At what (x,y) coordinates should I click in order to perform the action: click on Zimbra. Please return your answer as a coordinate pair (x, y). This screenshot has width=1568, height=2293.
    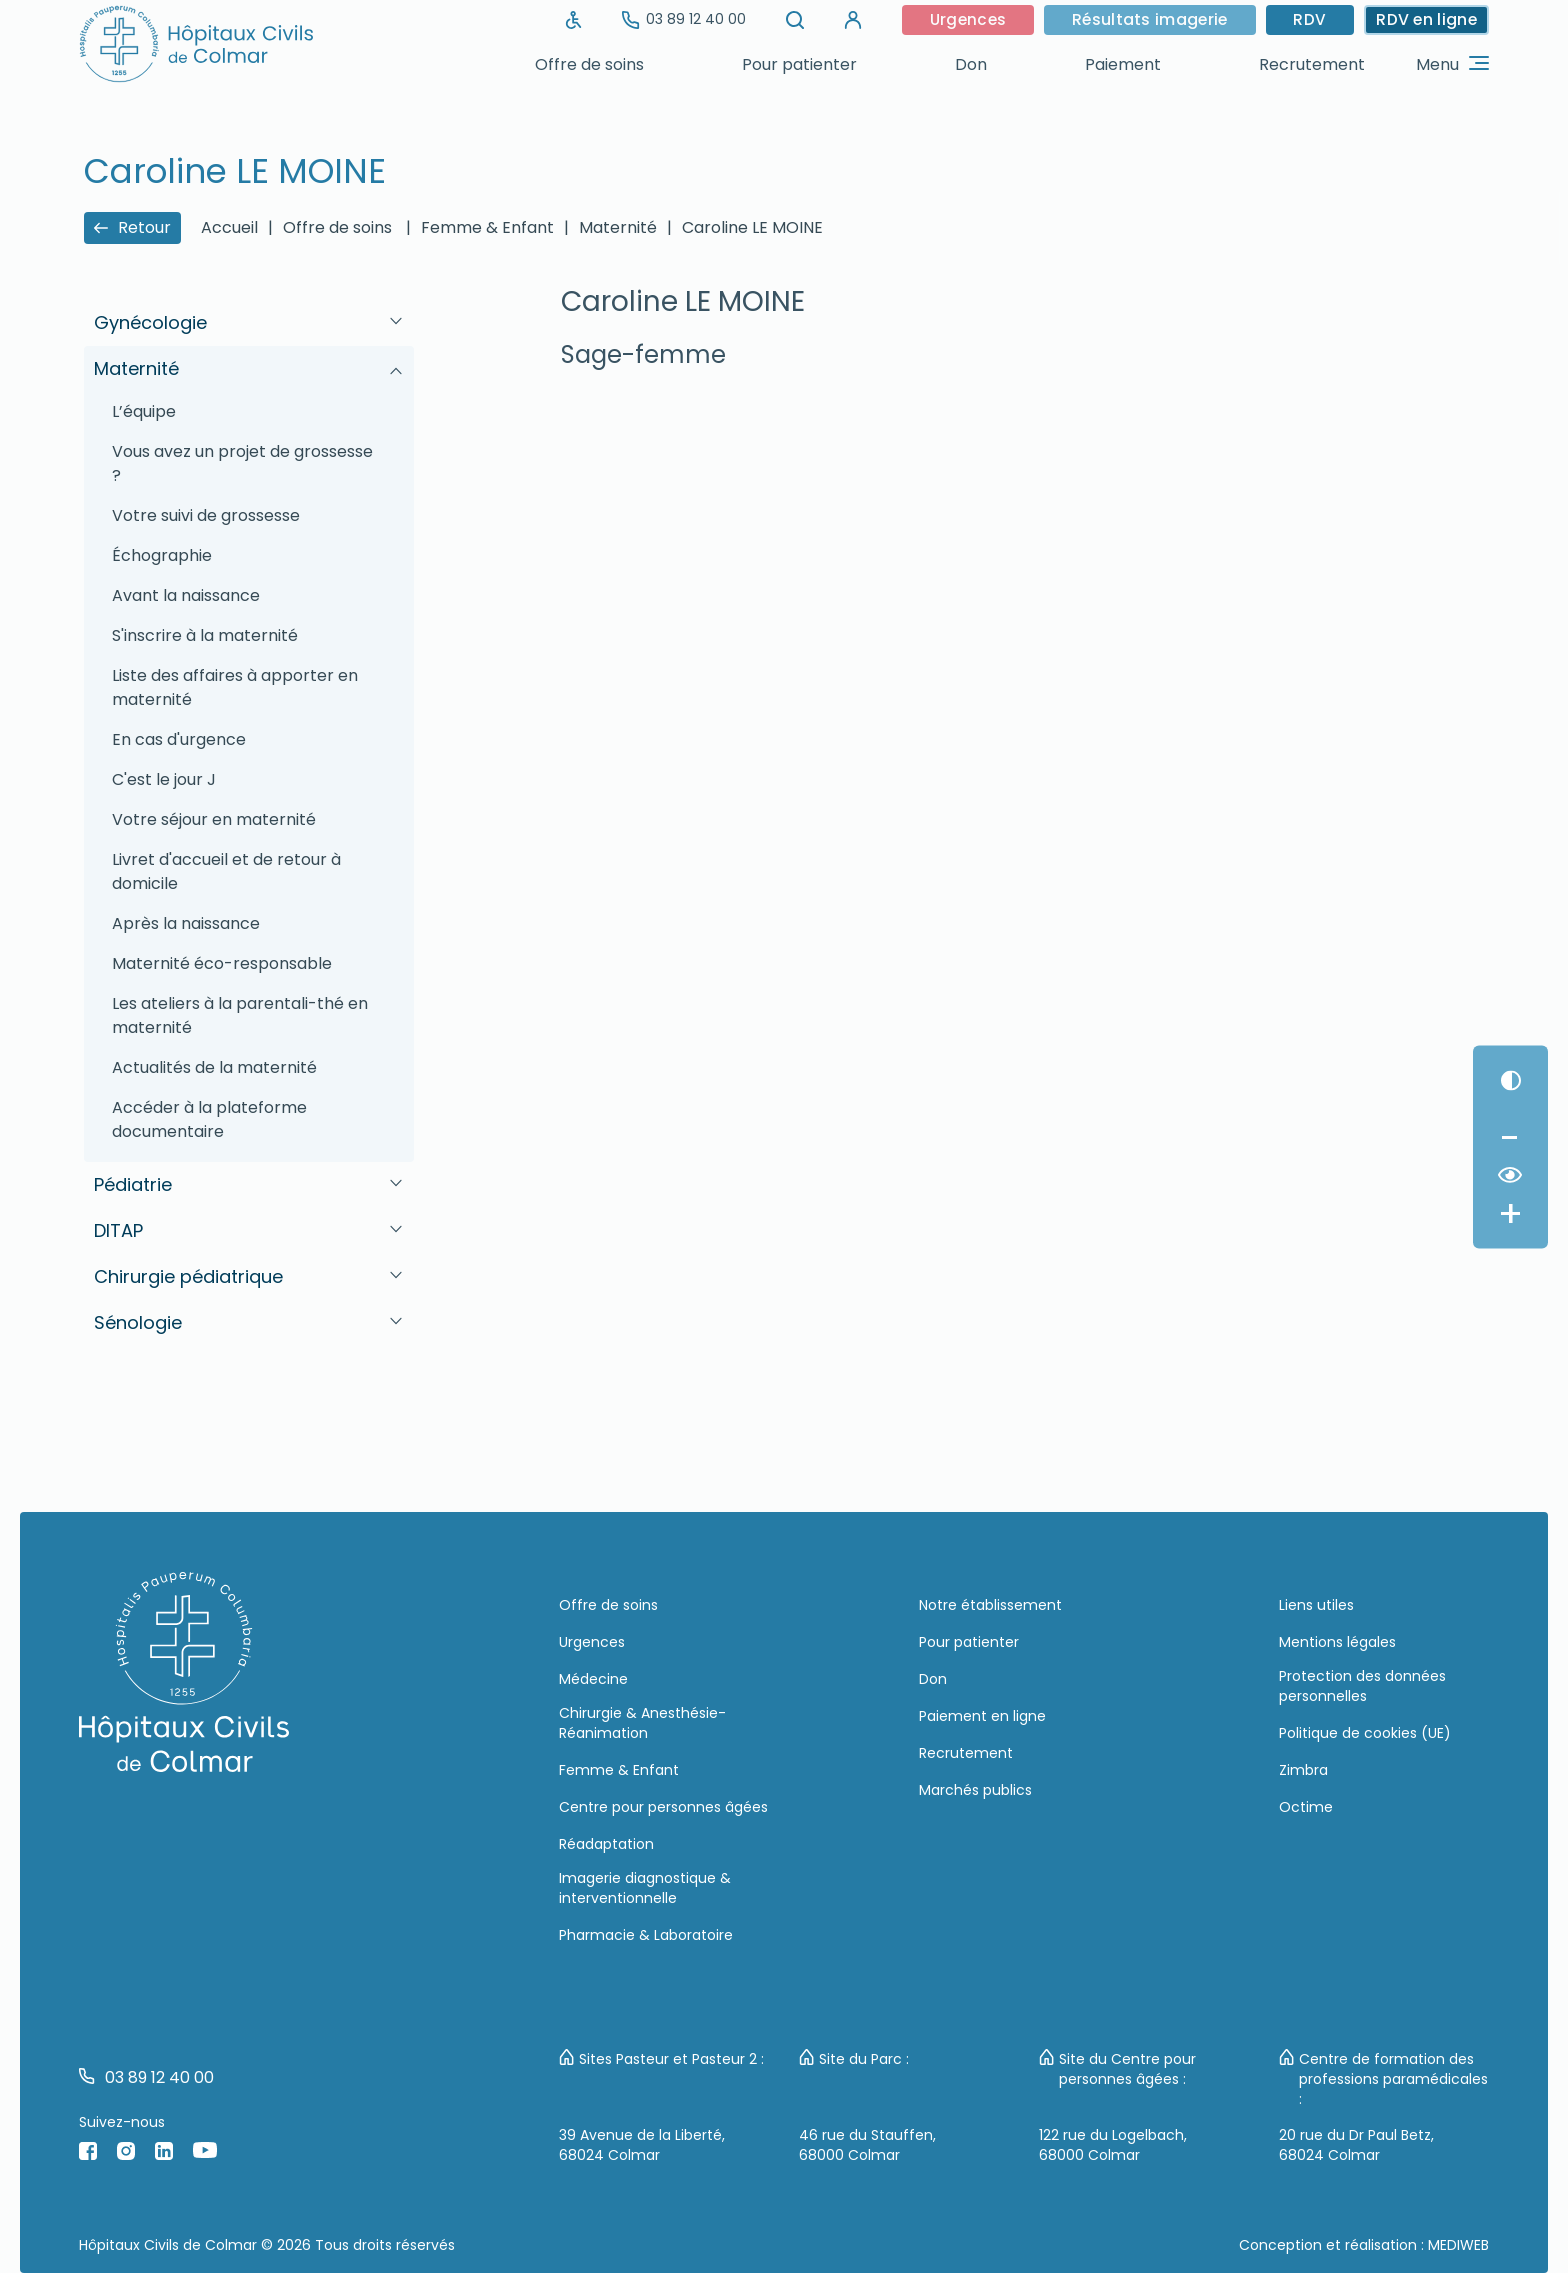
    Looking at the image, I should click on (1303, 1770).